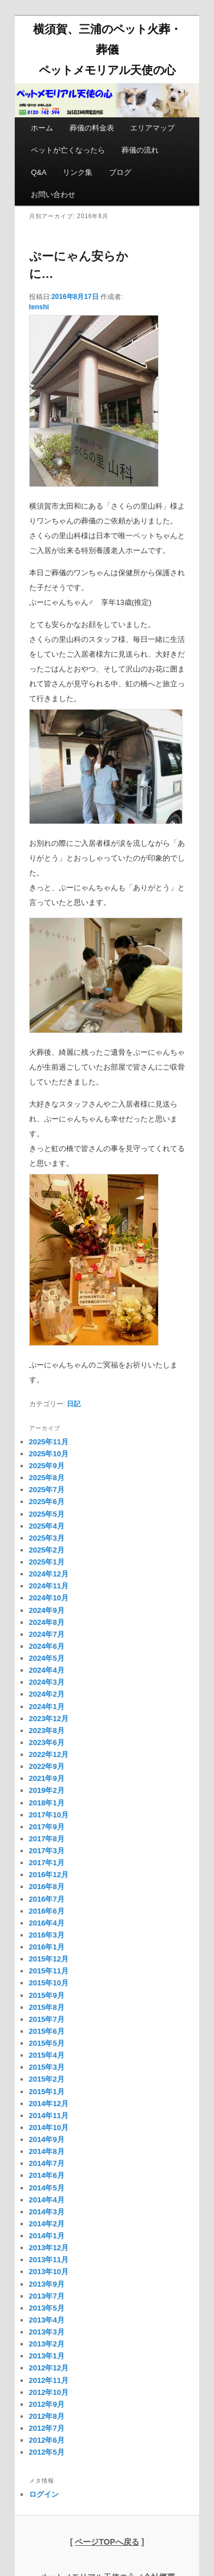  What do you see at coordinates (46, 2212) in the screenshot?
I see `2014年3月` at bounding box center [46, 2212].